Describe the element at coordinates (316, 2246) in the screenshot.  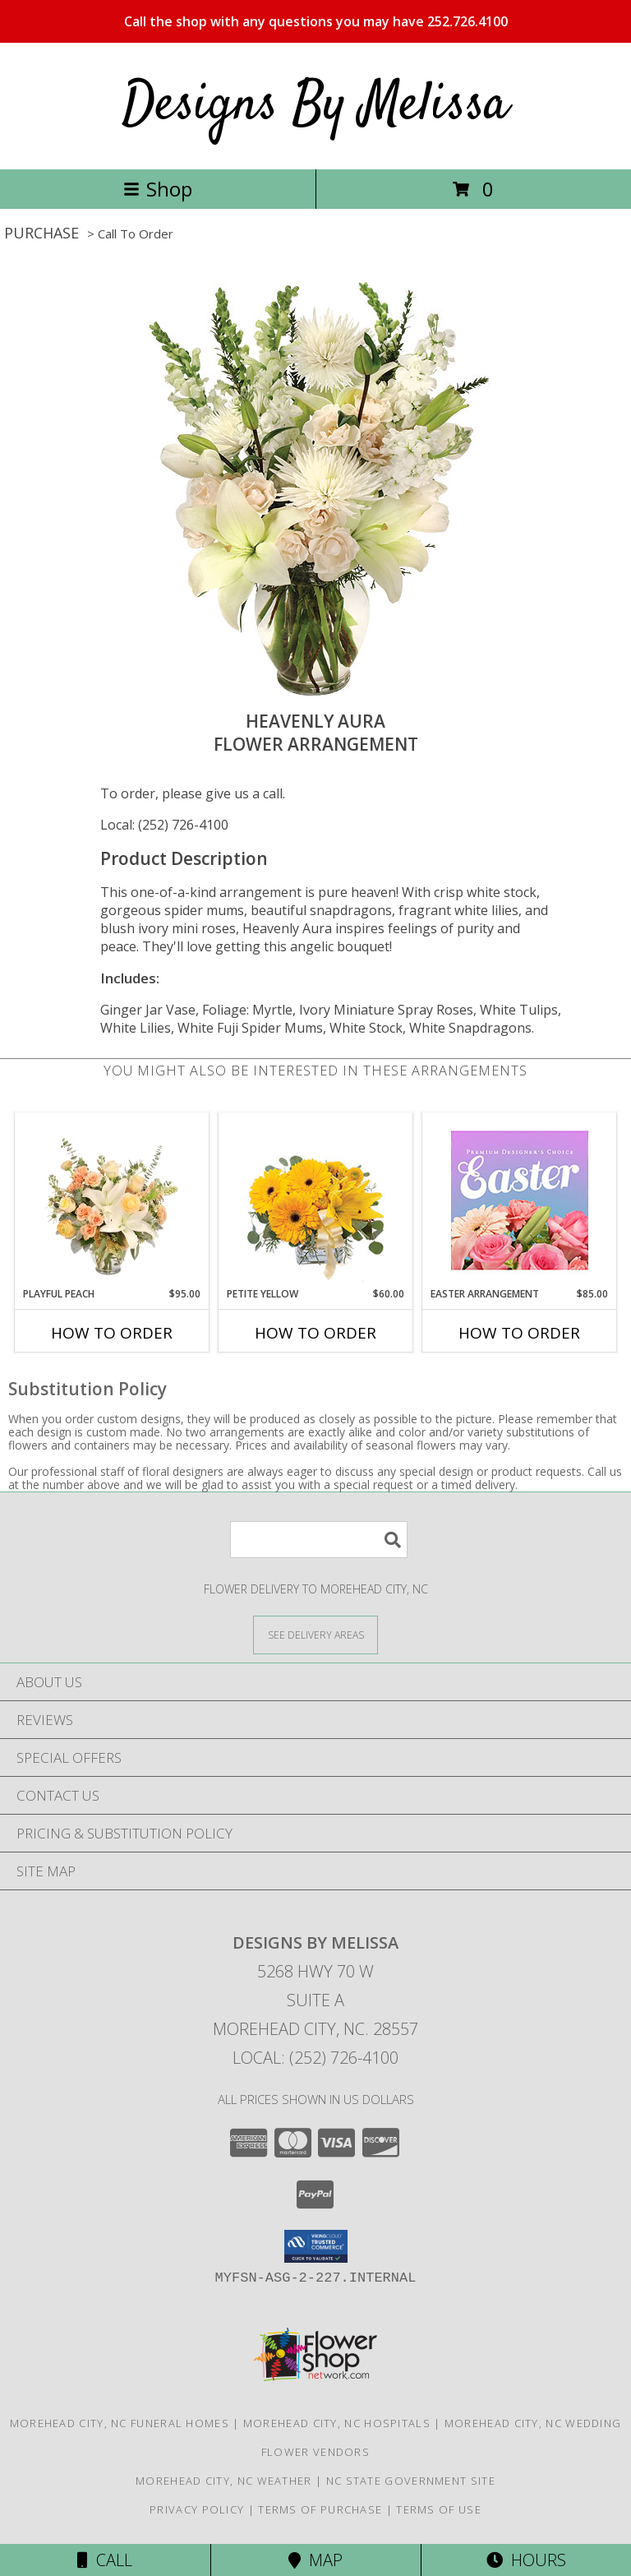
I see `[button]` at that location.